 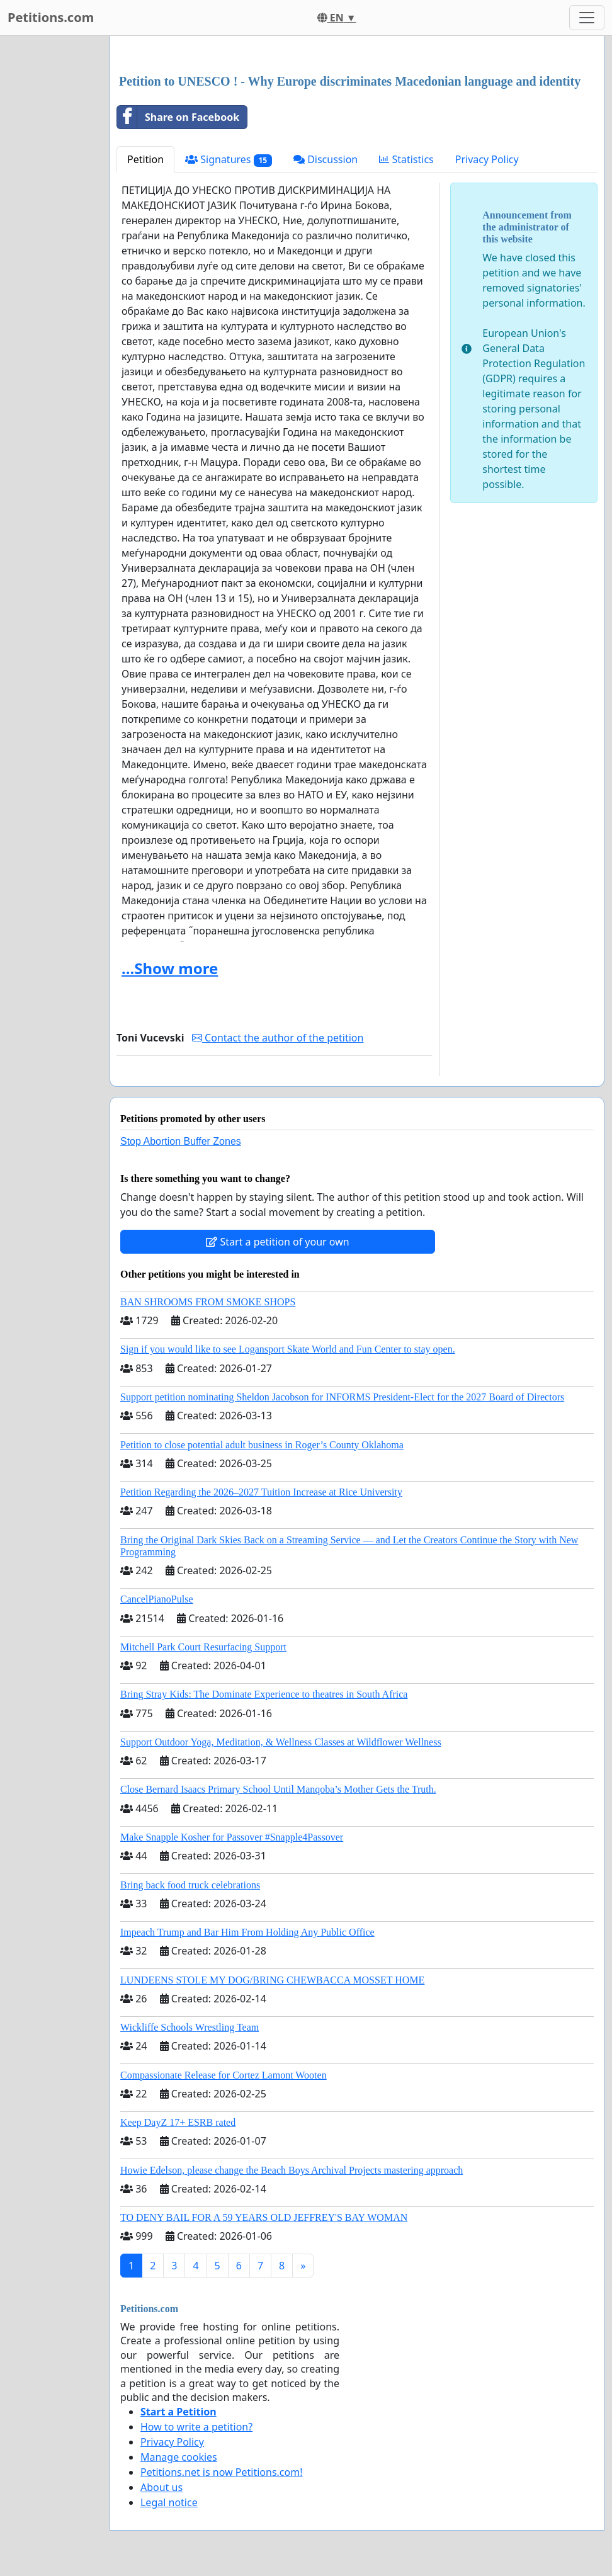 What do you see at coordinates (51, 17) in the screenshot?
I see `Petitions.com` at bounding box center [51, 17].